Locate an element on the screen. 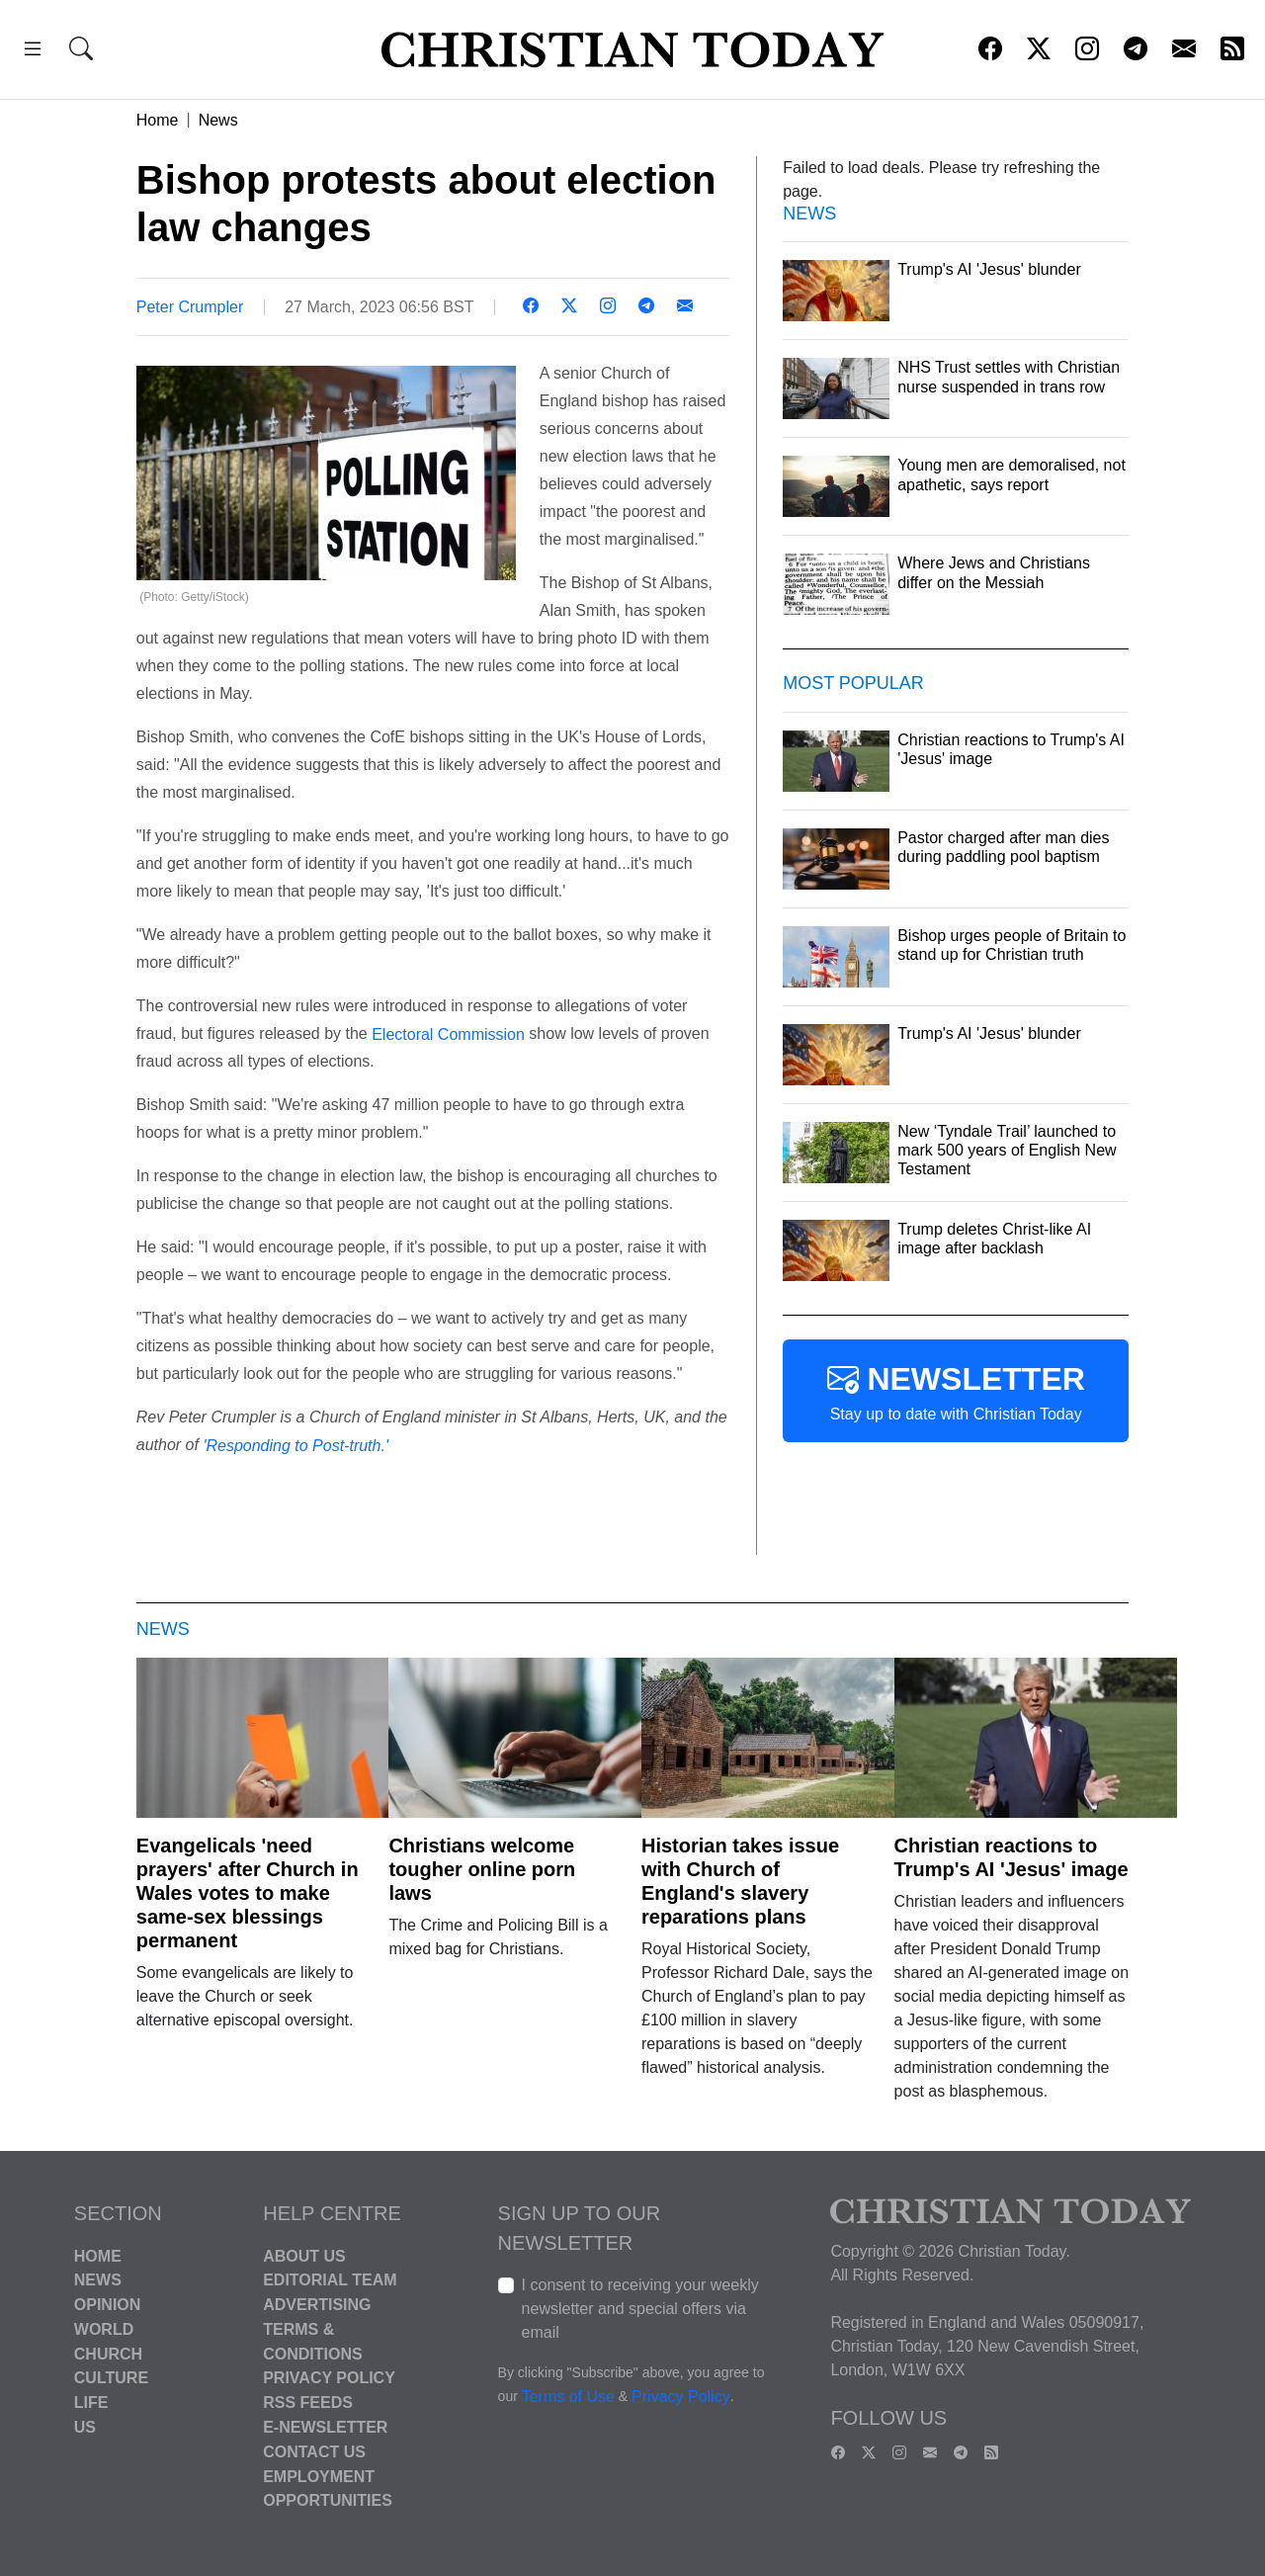 This screenshot has height=2576, width=1265. 'Responding to Post-truth.' is located at coordinates (295, 1445).